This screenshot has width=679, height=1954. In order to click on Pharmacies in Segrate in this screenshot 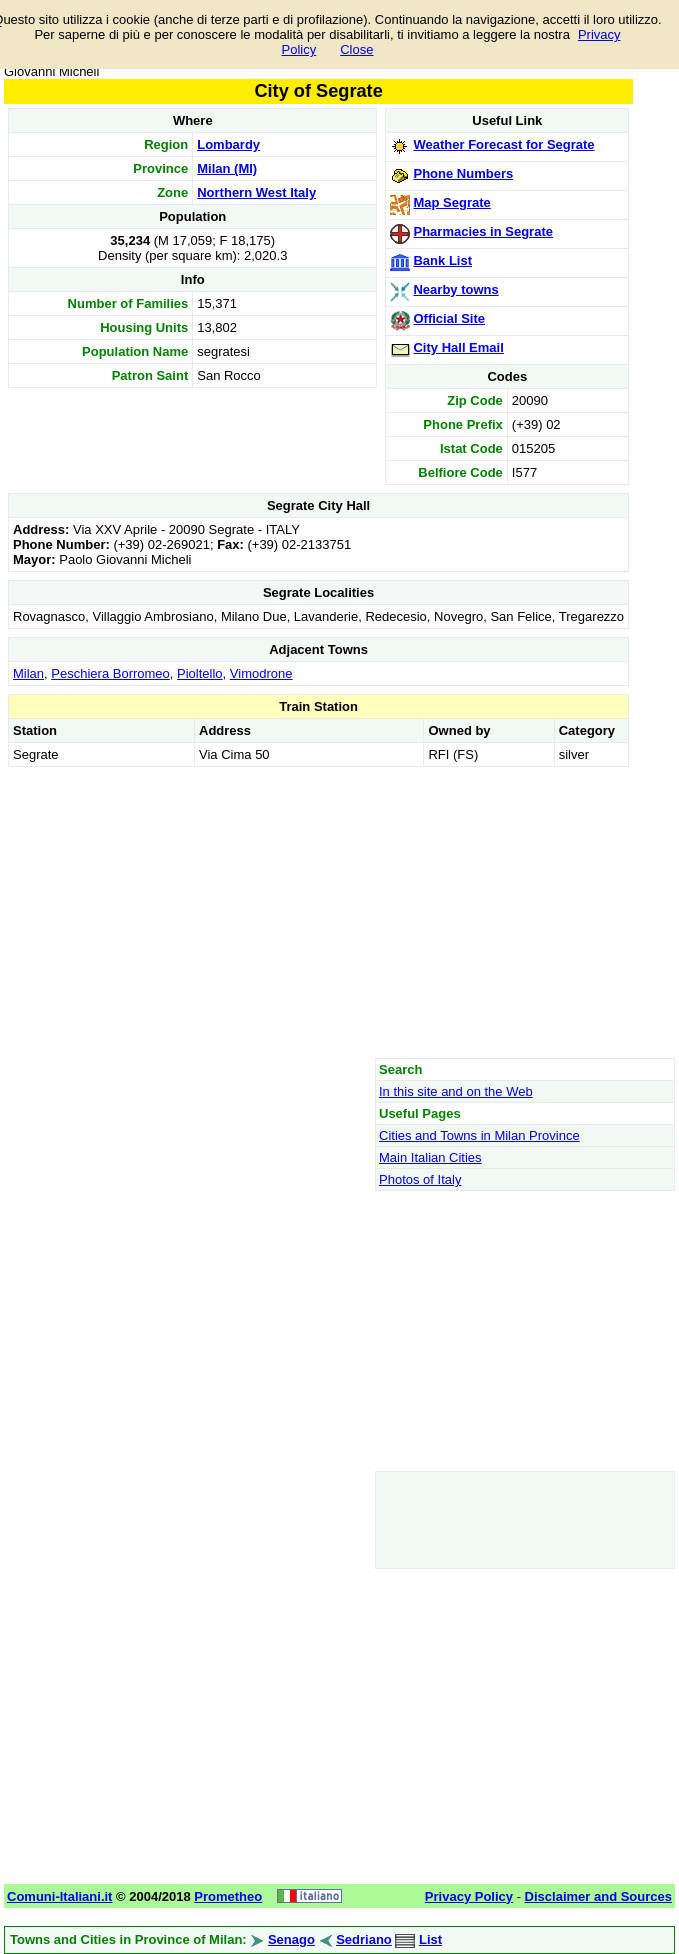, I will do `click(482, 231)`.